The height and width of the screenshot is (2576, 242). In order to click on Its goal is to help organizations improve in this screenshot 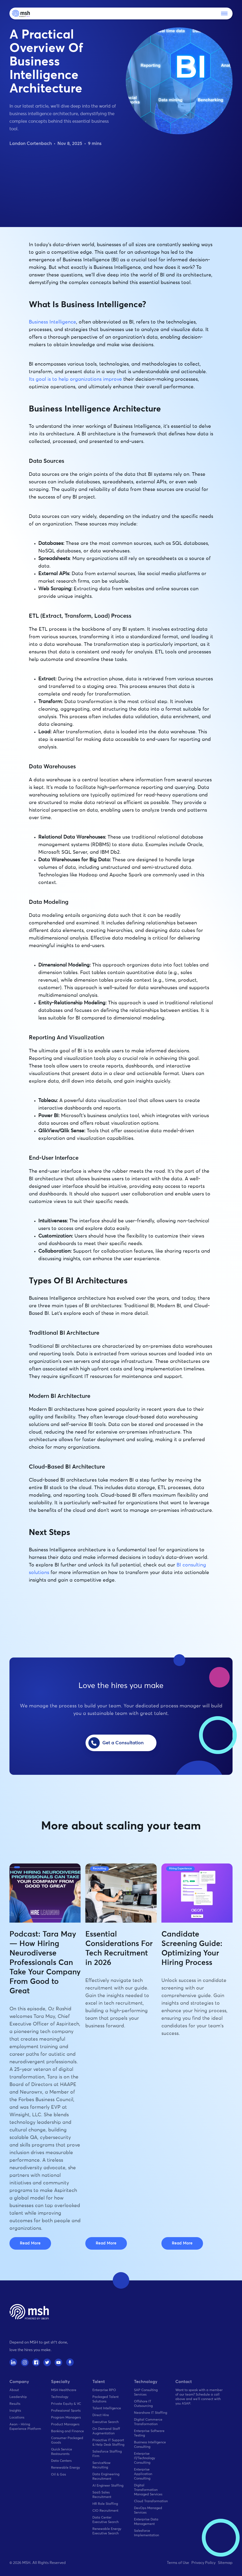, I will do `click(75, 379)`.